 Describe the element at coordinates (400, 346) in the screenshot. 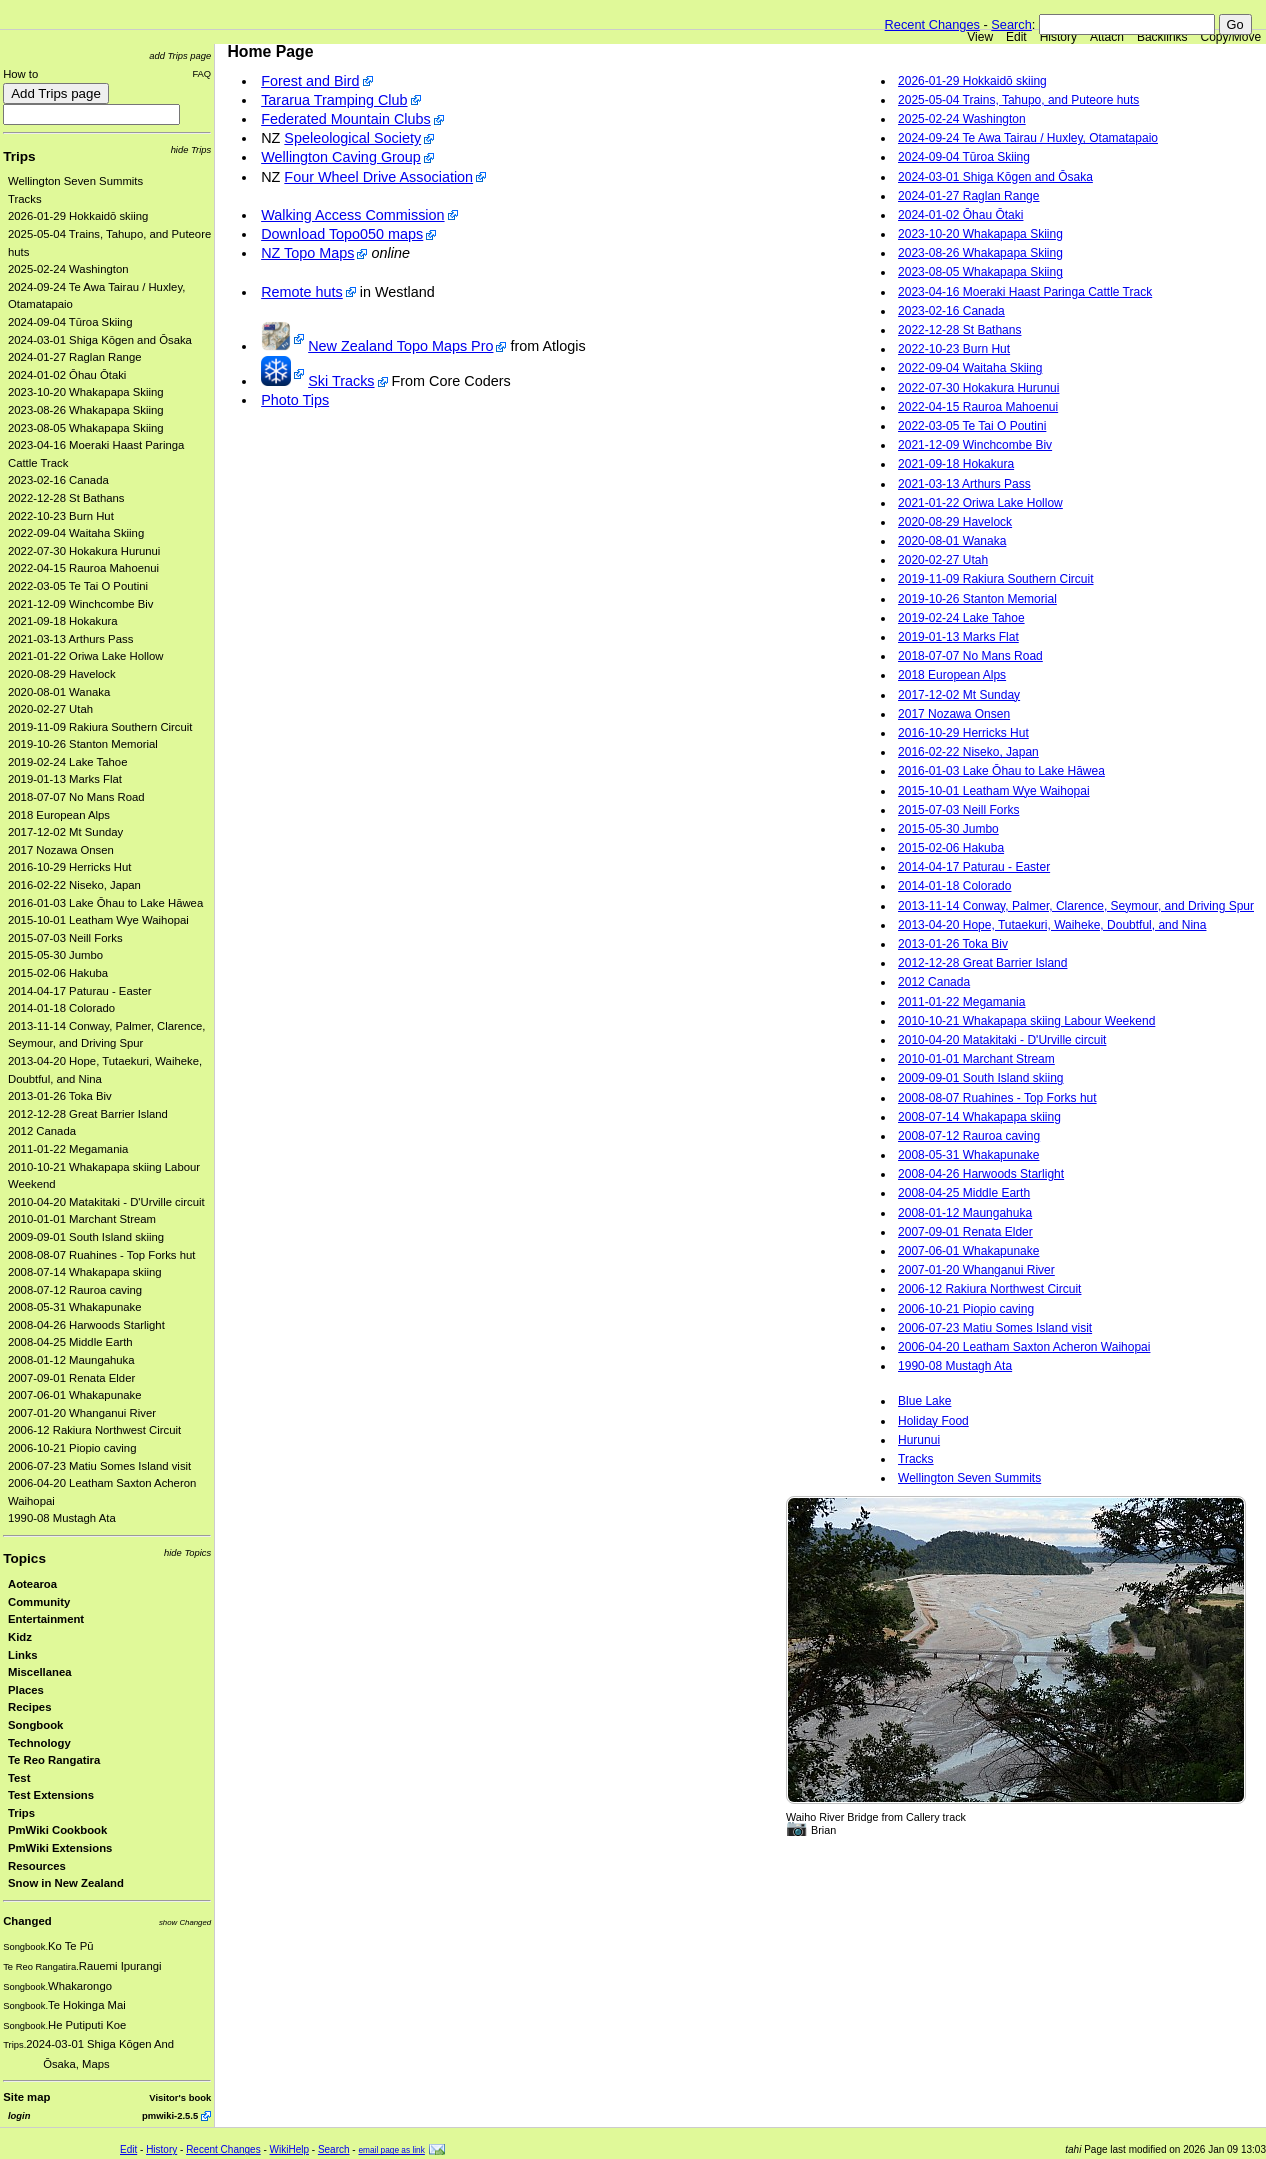

I see `New Zealand Topo Maps Pro` at that location.